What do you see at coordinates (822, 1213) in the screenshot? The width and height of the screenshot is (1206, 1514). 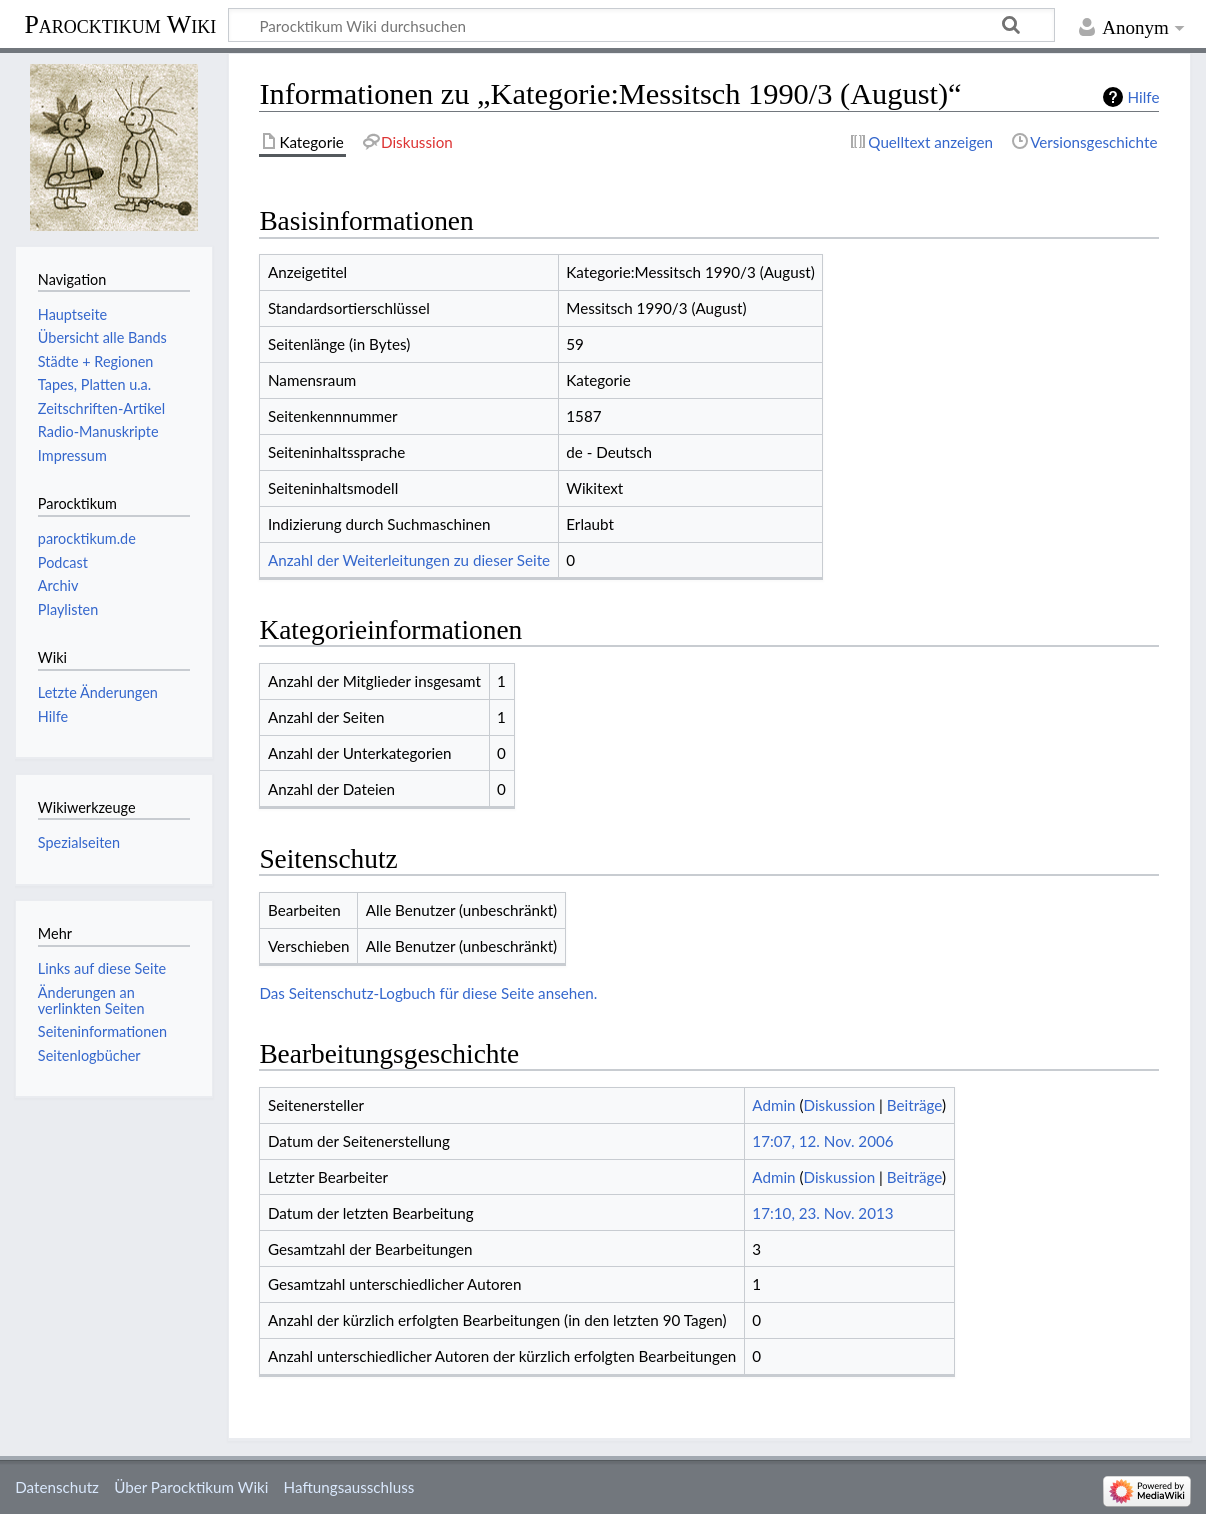 I see `17:10, 23. Nov. 2013` at bounding box center [822, 1213].